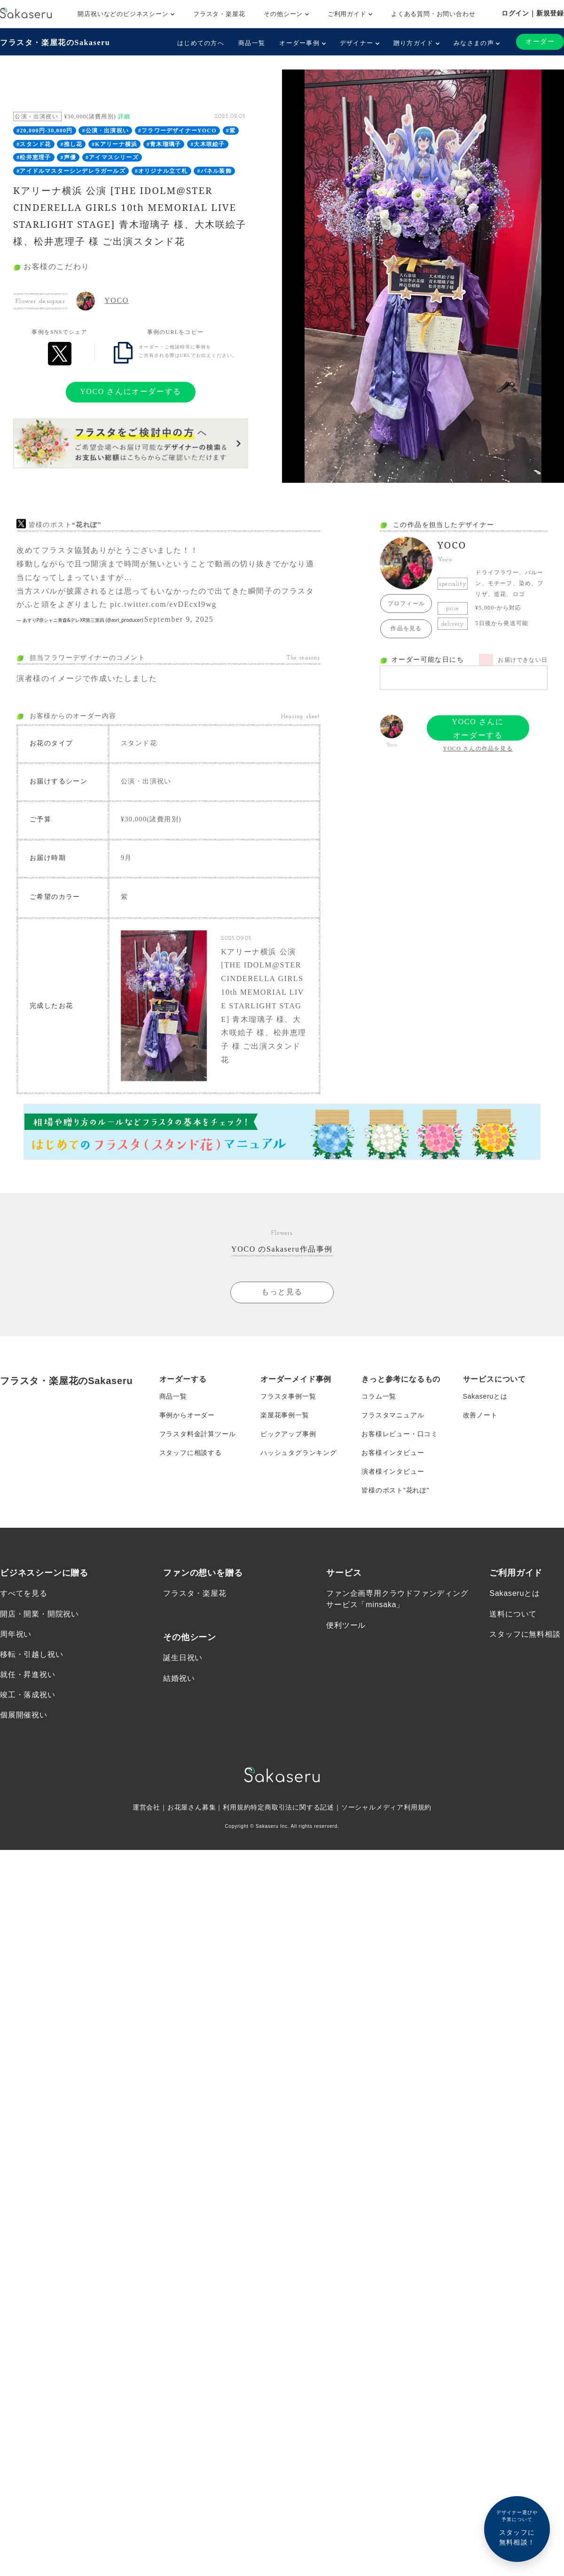 This screenshot has height=2576, width=564. What do you see at coordinates (480, 1414) in the screenshot?
I see `改善ノート` at bounding box center [480, 1414].